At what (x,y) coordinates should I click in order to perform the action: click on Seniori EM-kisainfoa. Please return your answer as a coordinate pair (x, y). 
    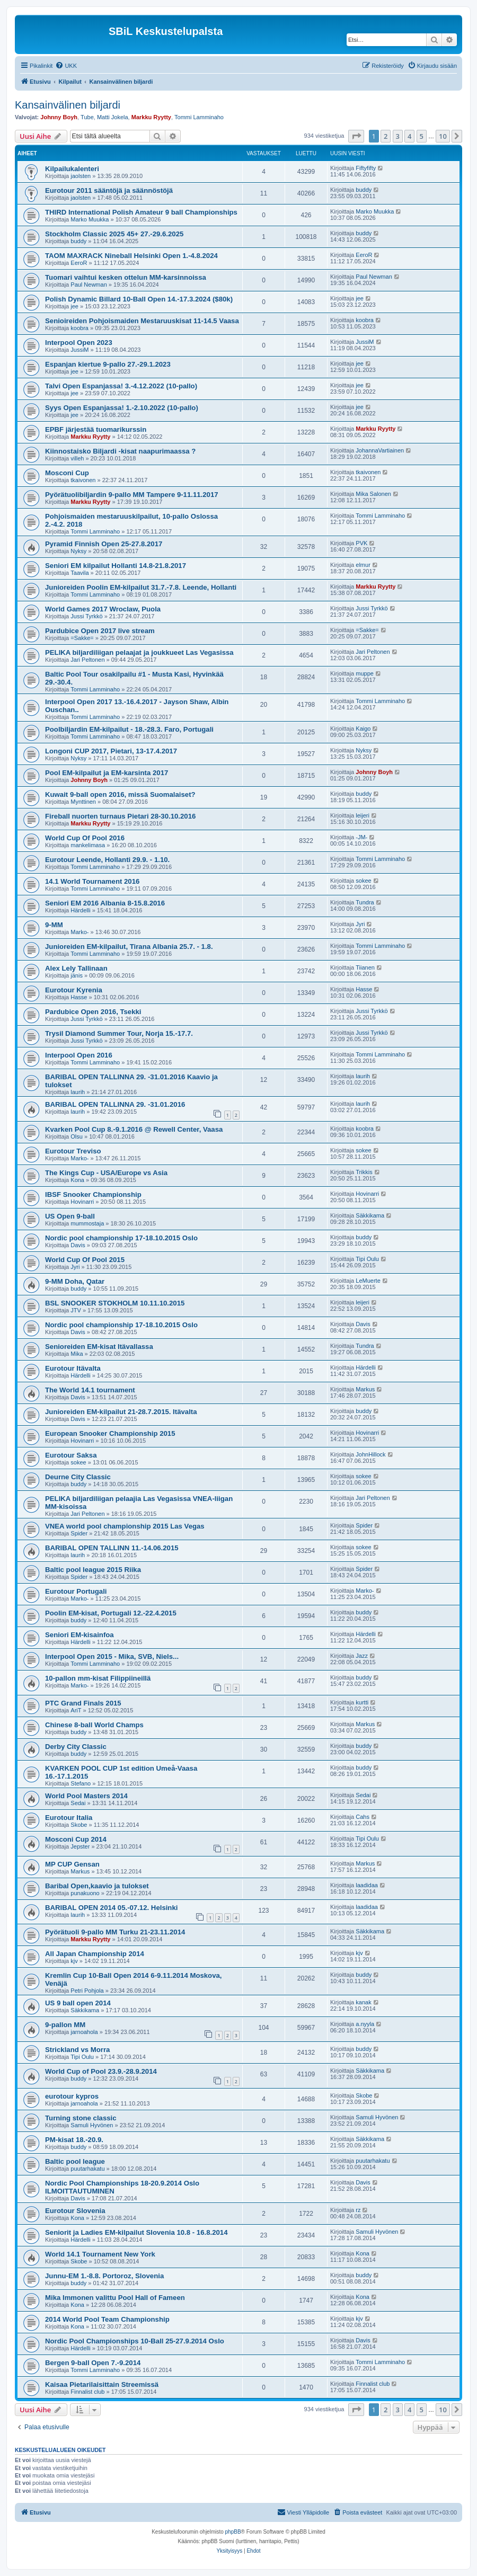
    Looking at the image, I should click on (79, 1635).